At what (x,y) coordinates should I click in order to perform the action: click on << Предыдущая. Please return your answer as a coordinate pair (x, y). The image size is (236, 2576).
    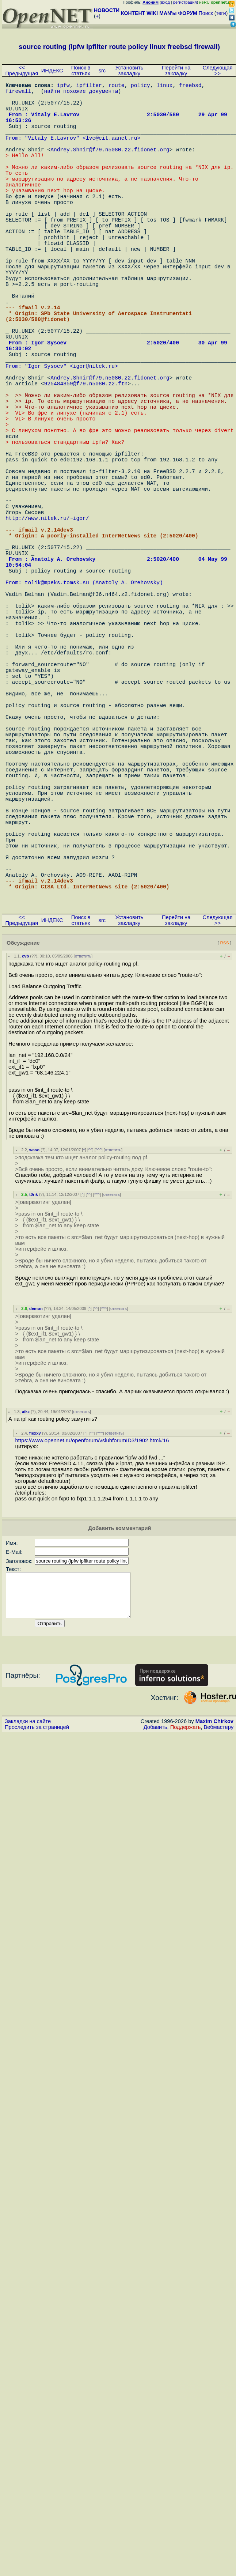
    Looking at the image, I should click on (21, 70).